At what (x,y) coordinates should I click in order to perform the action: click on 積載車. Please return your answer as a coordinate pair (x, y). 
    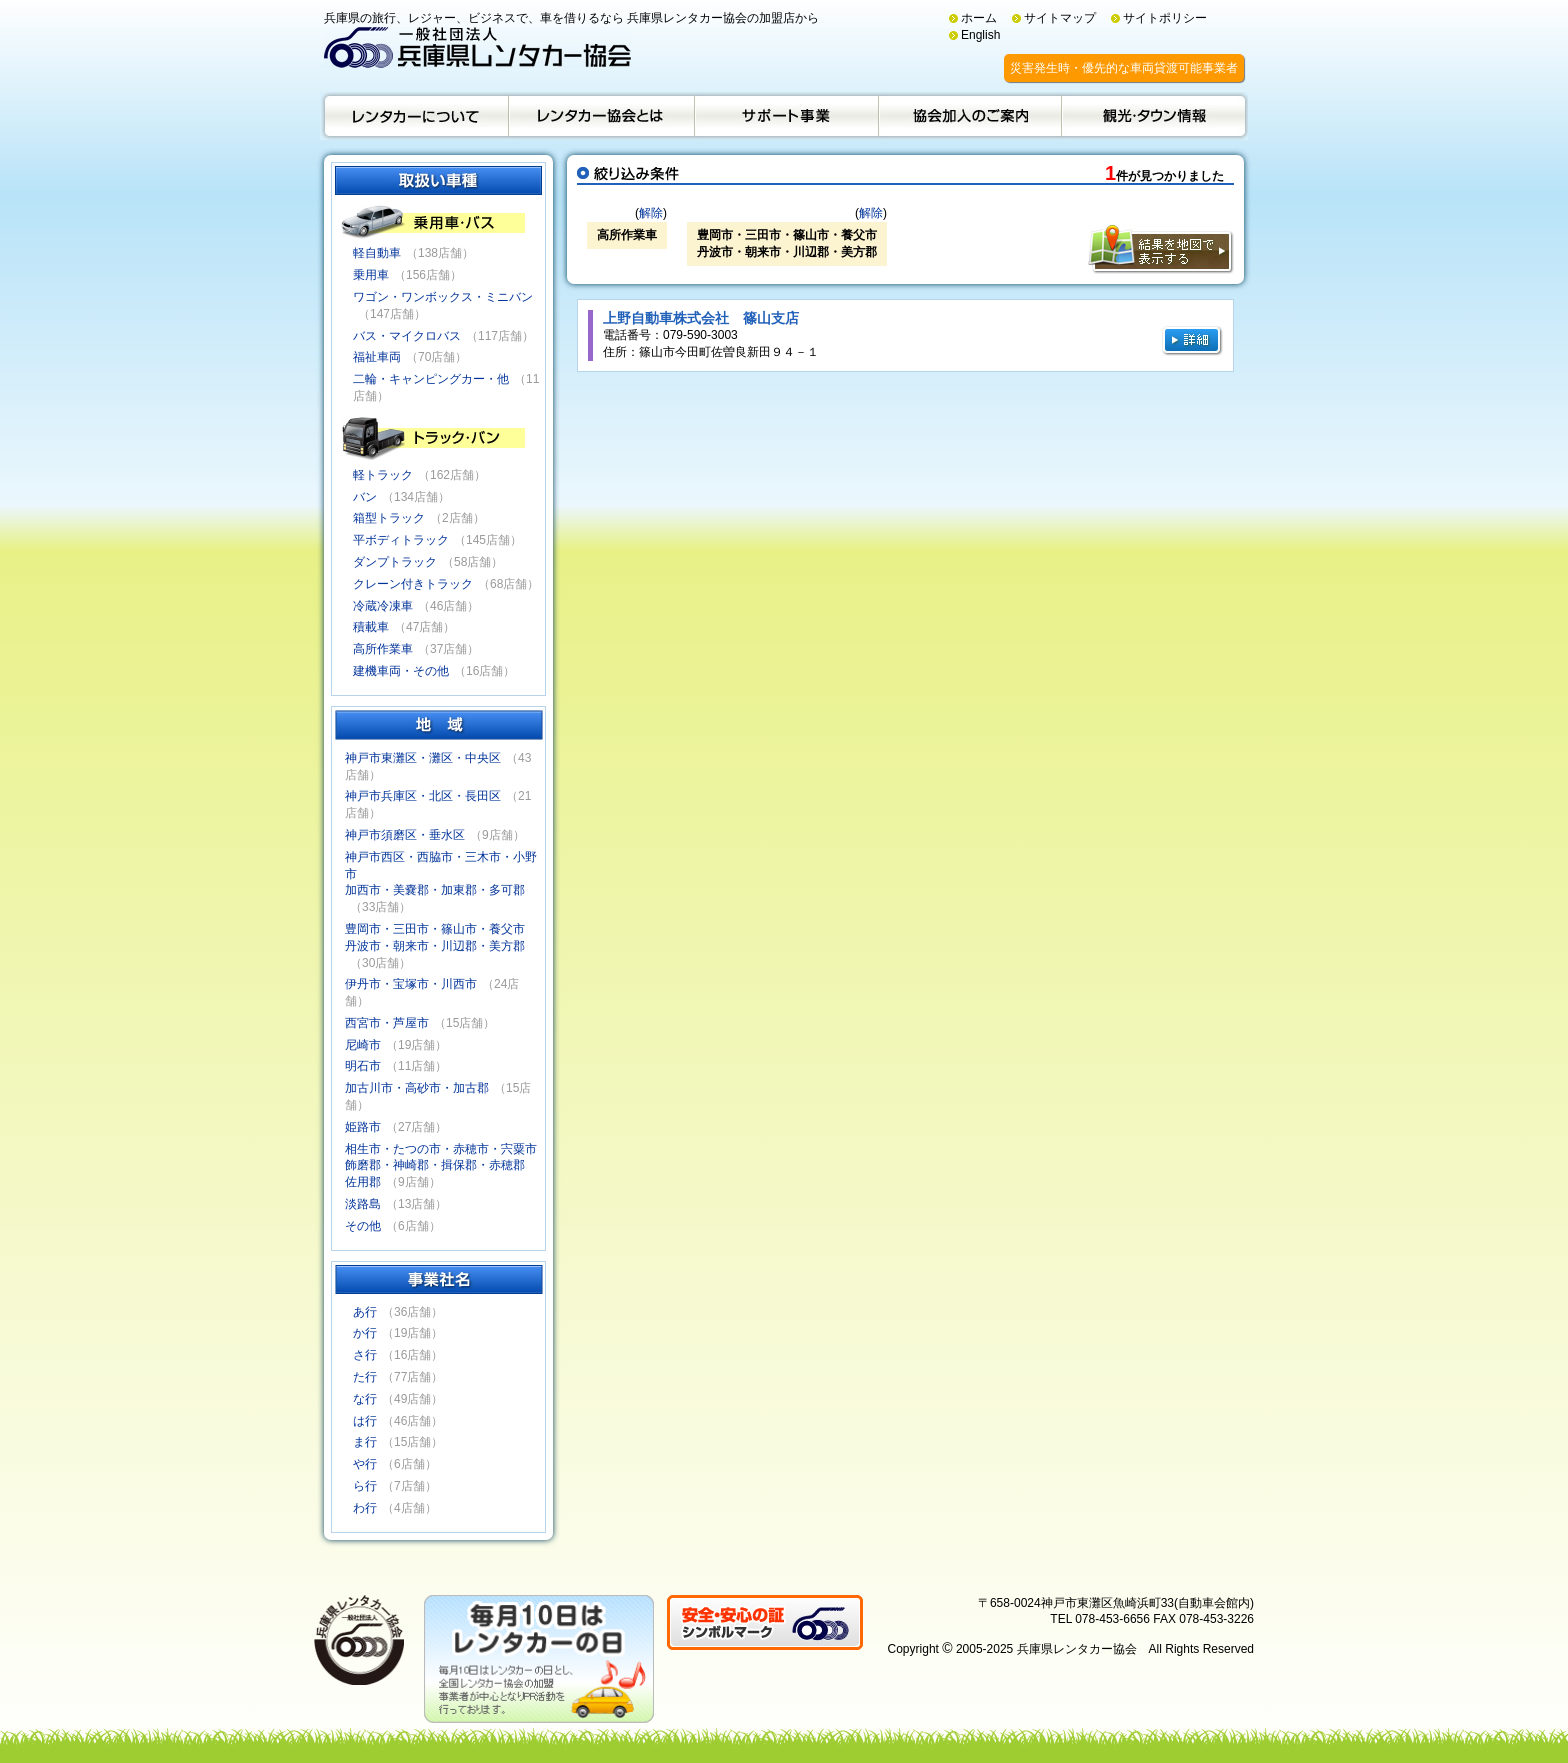
    Looking at the image, I should click on (371, 627).